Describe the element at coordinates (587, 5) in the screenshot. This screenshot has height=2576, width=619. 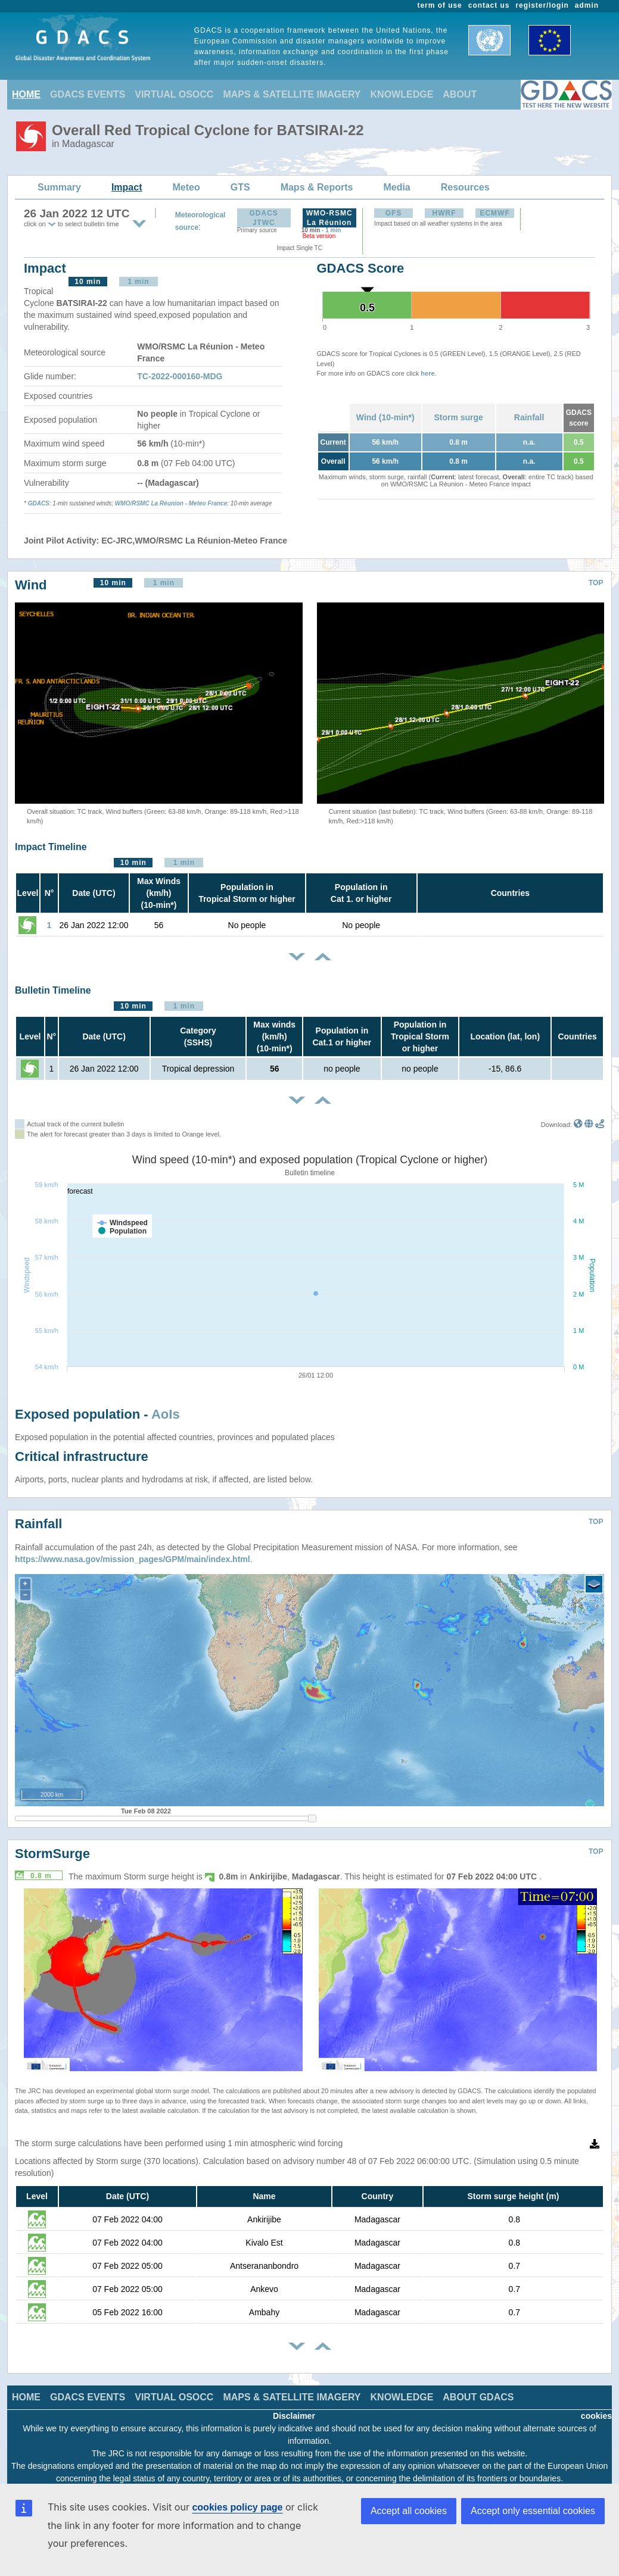
I see `admin` at that location.